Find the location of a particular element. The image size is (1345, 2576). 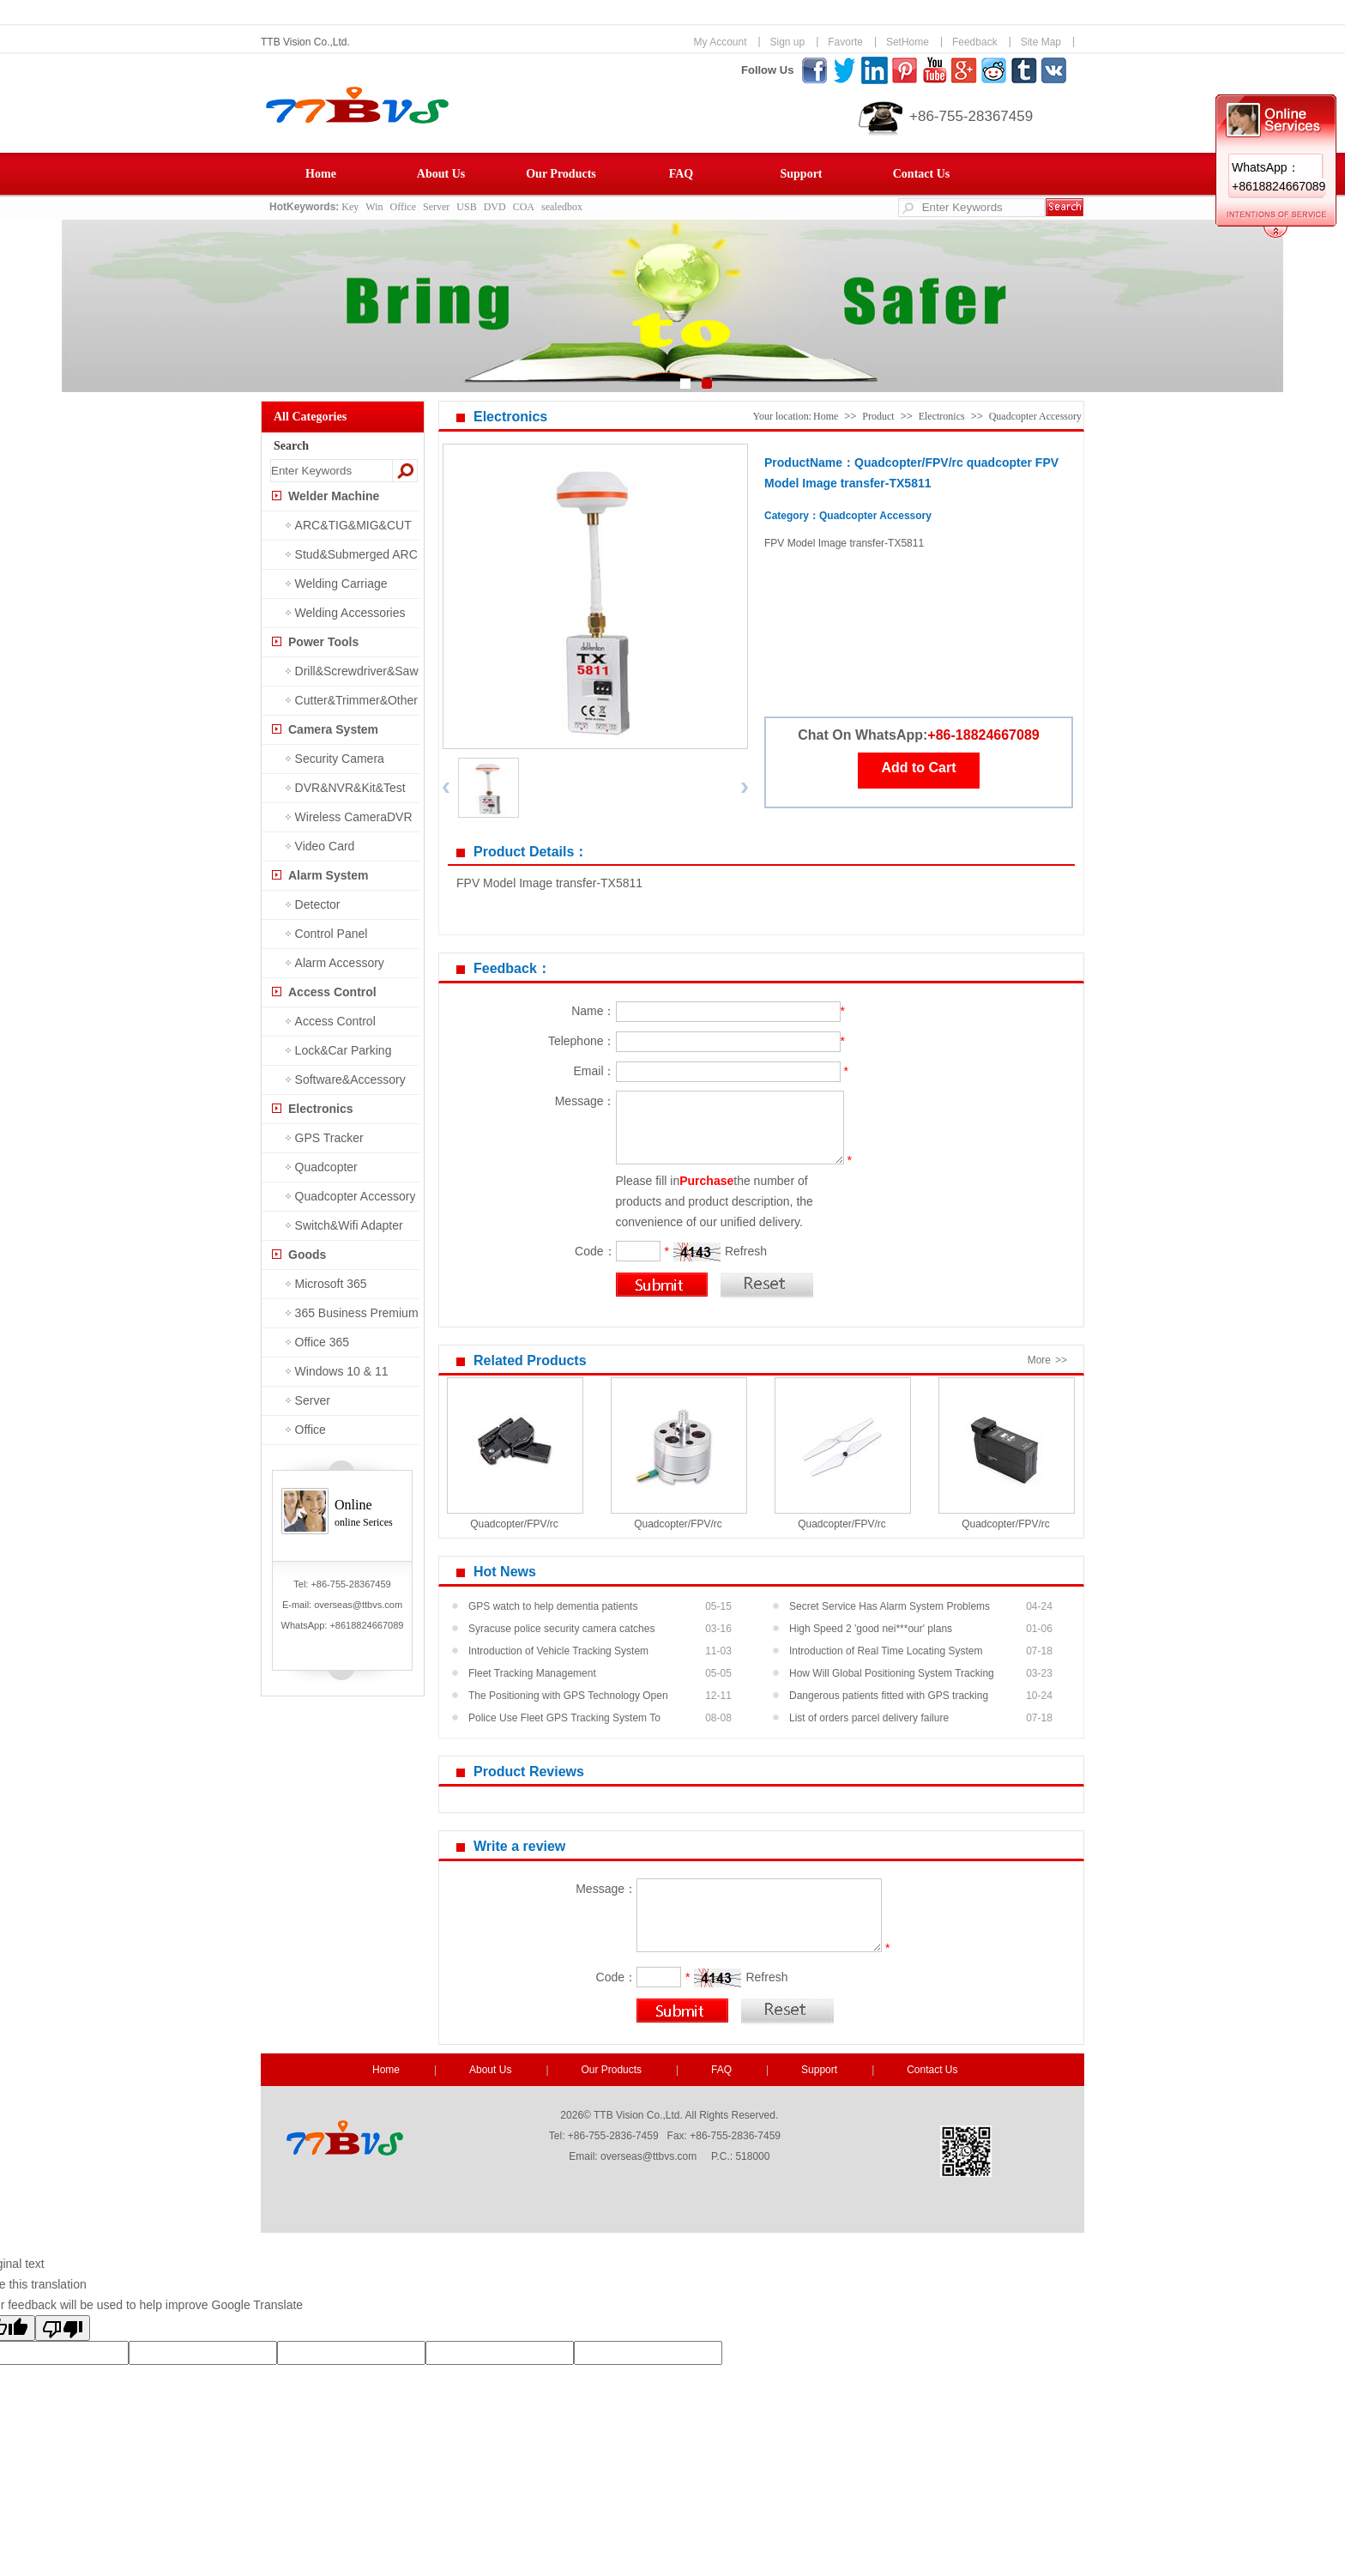

Tel: +86-755-28367459 is located at coordinates (341, 1584).